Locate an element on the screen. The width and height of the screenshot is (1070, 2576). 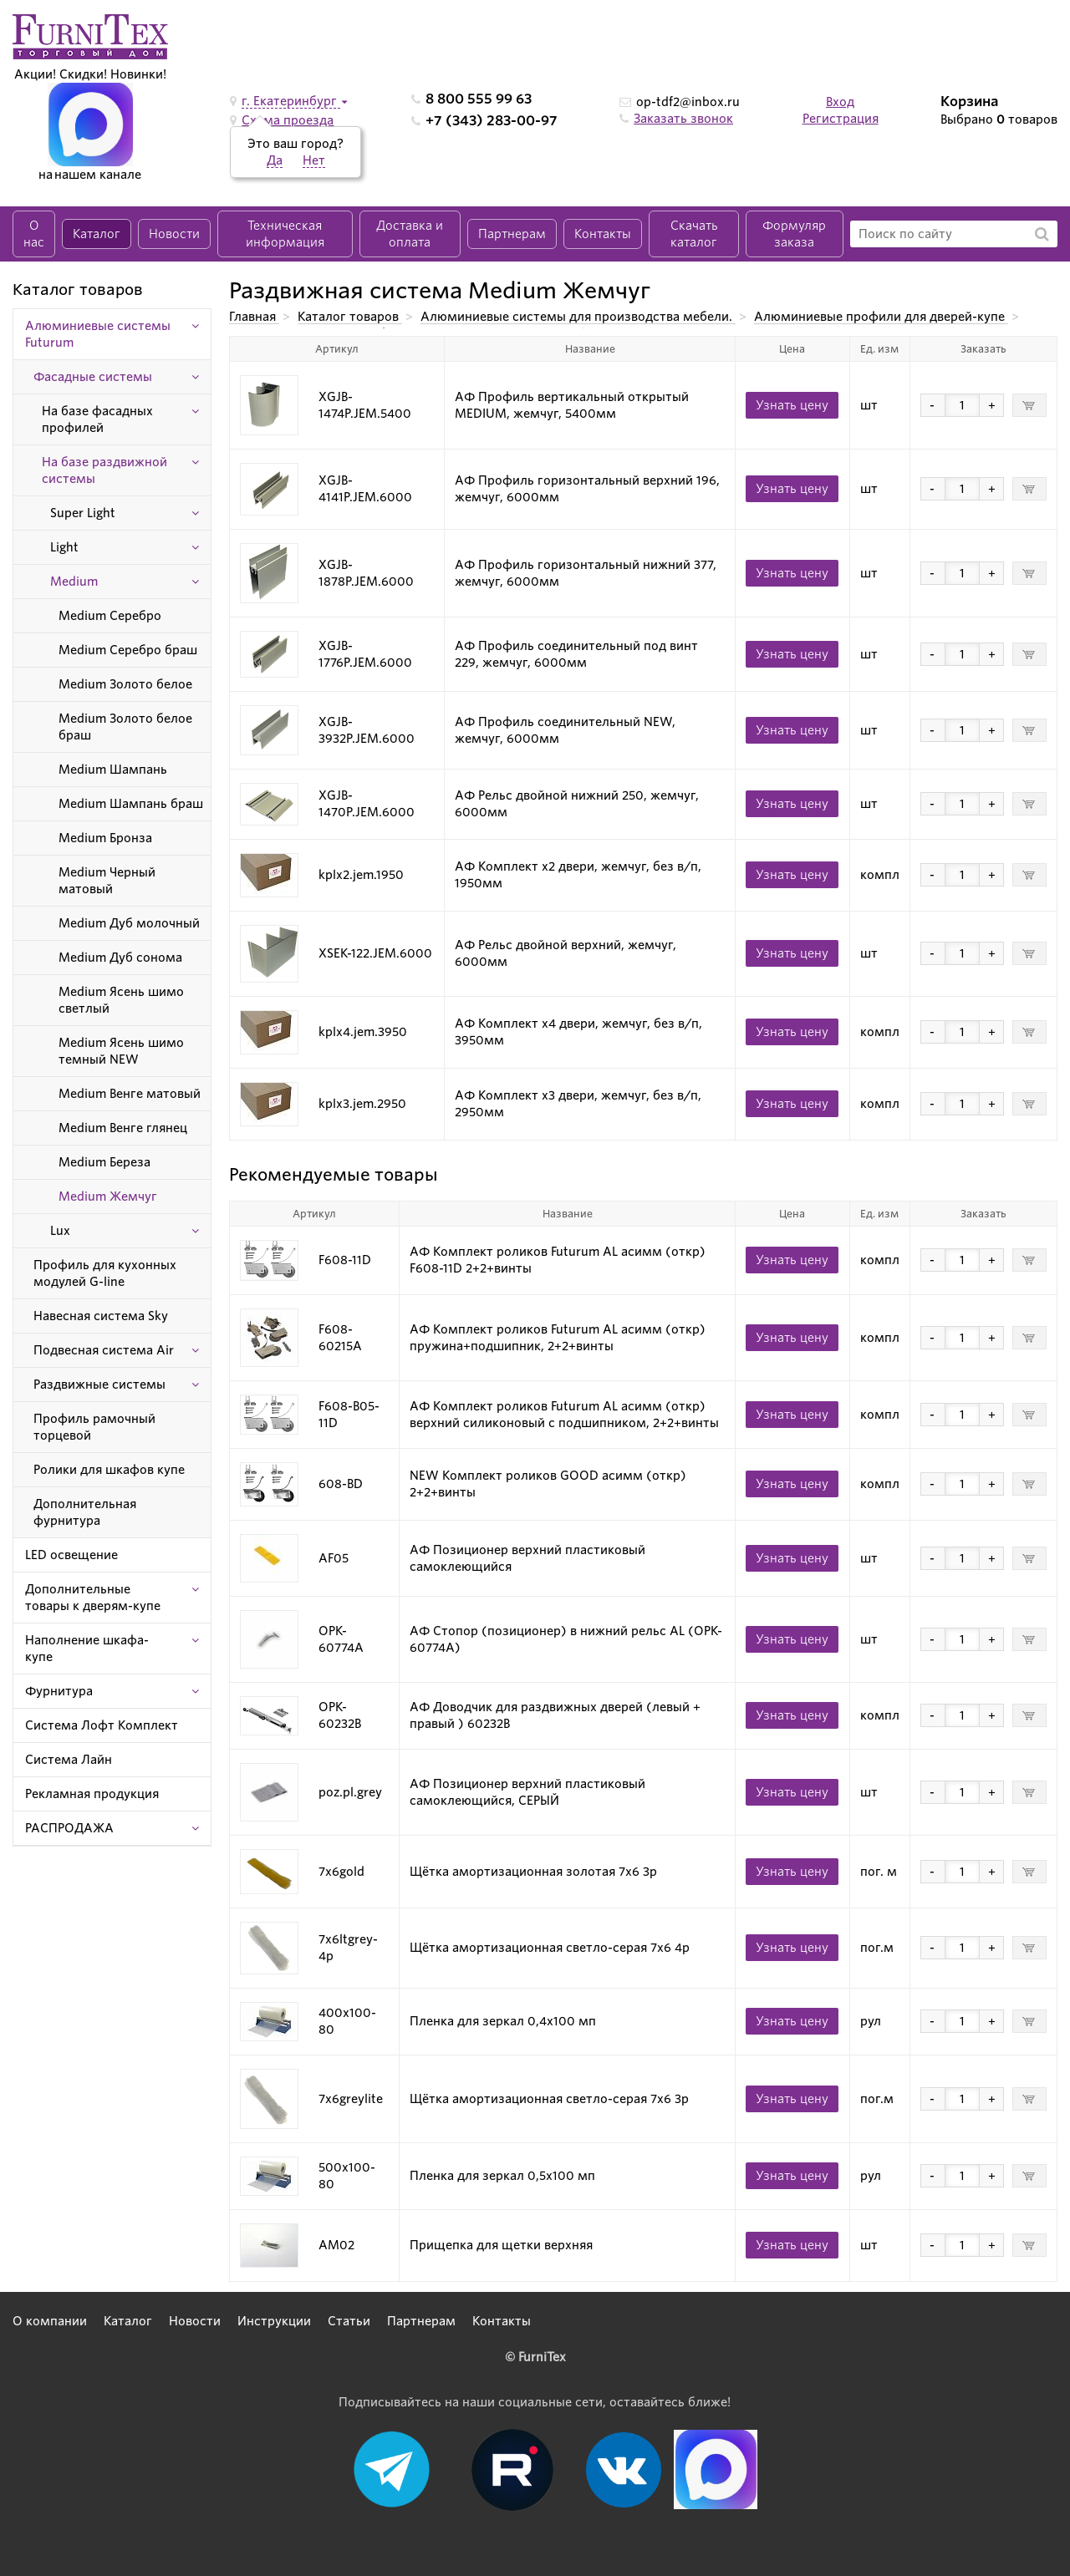
Скачать каталог is located at coordinates (694, 234).